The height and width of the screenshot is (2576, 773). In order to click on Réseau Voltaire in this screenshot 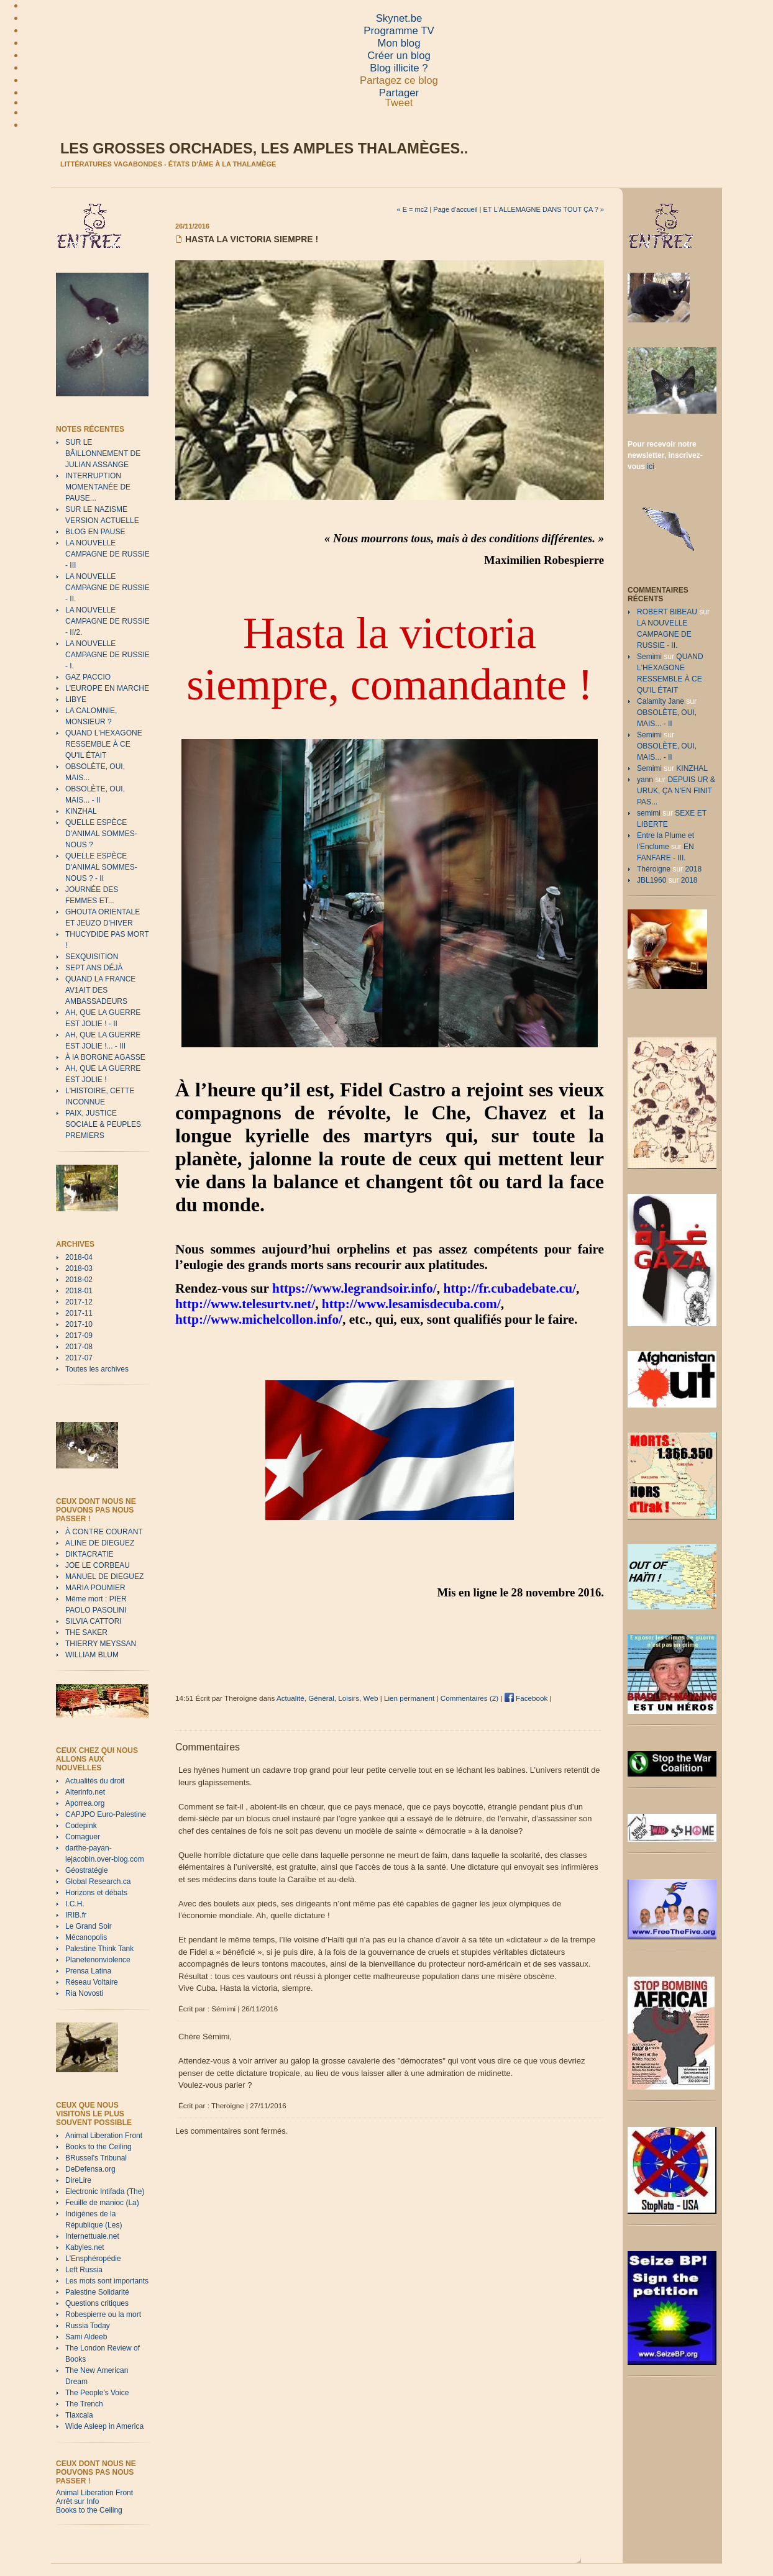, I will do `click(91, 1982)`.